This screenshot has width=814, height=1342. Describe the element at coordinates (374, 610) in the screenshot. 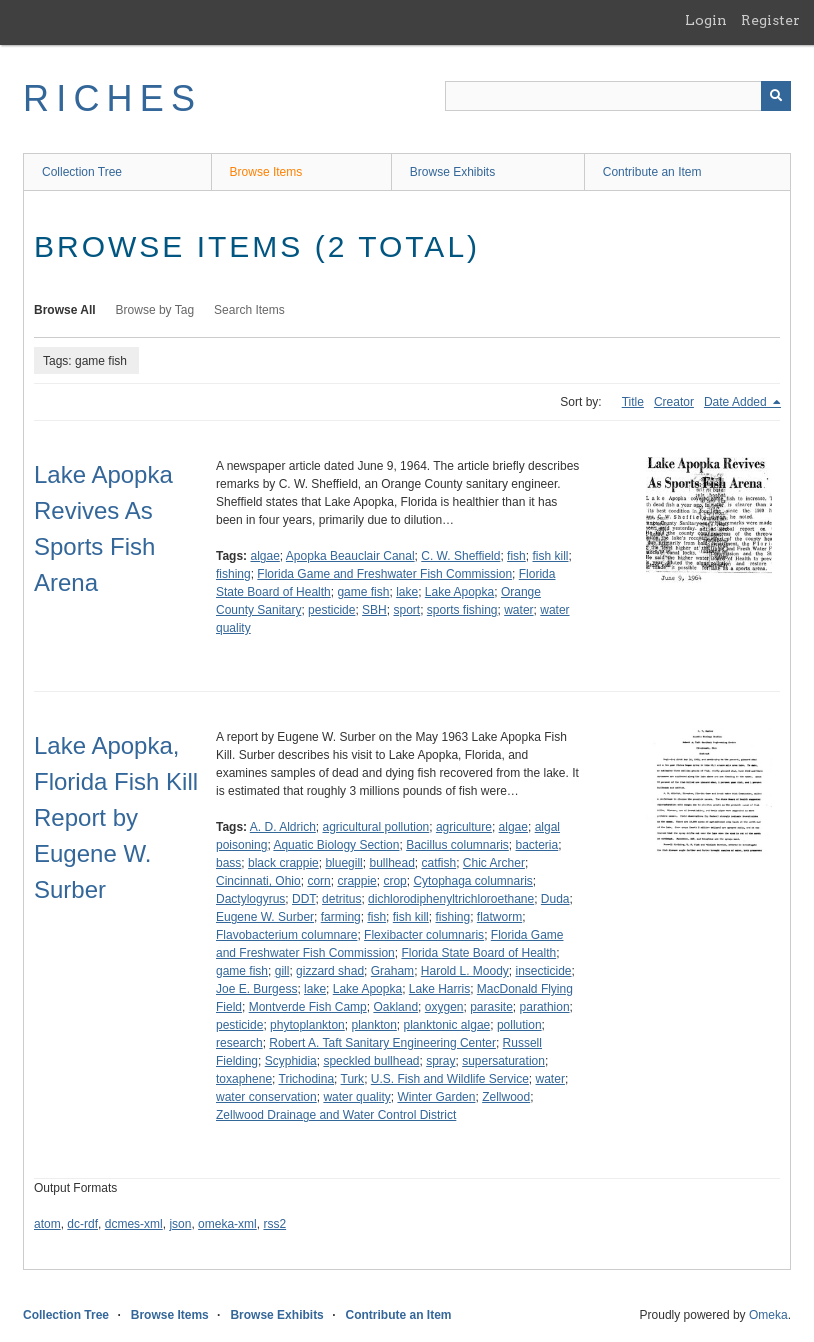

I see `SBH` at that location.